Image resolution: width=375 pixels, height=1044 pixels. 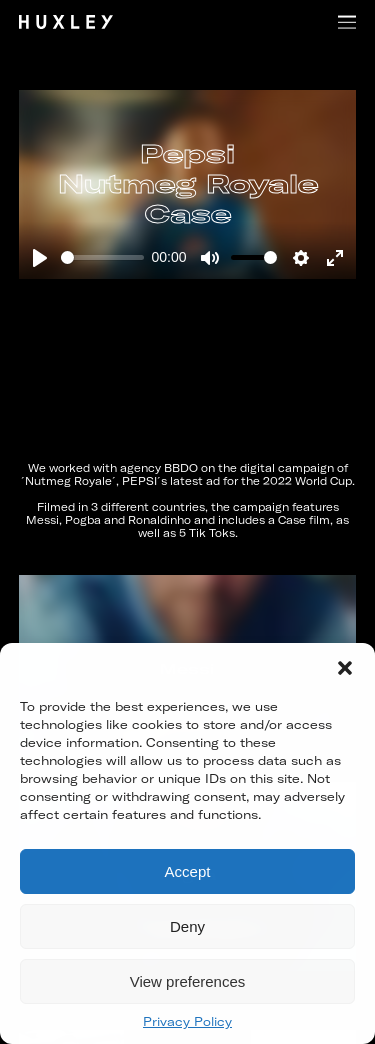 What do you see at coordinates (40, 258) in the screenshot?
I see `[Play]` at bounding box center [40, 258].